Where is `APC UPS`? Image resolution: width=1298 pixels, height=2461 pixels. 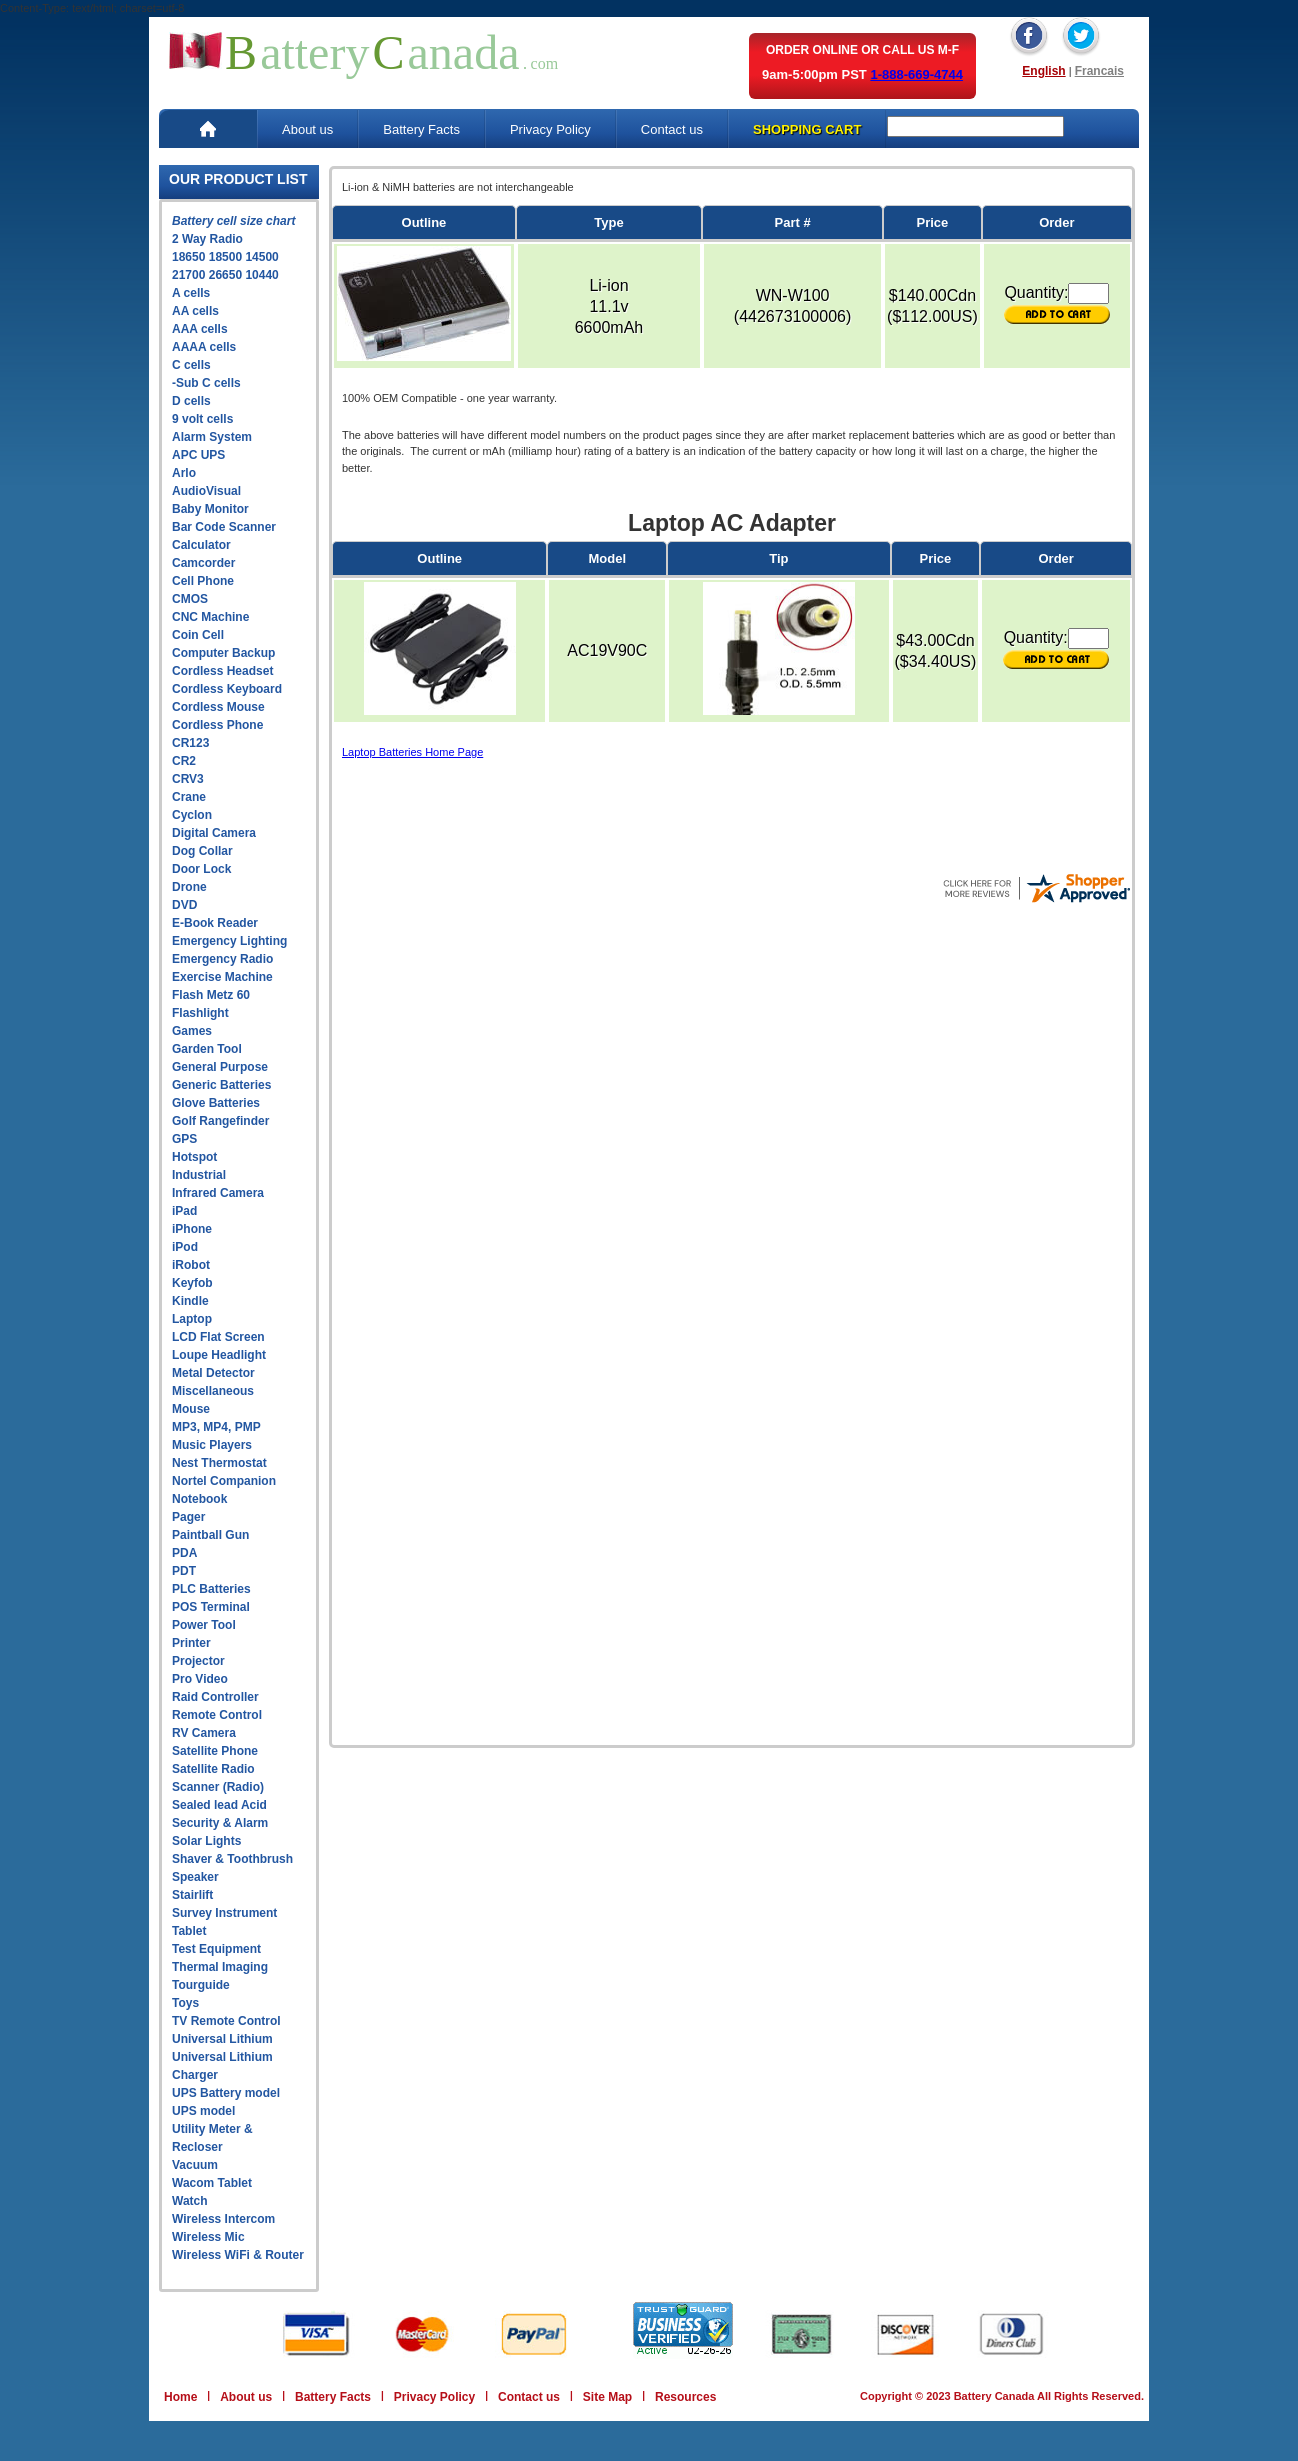 APC UPS is located at coordinates (198, 455).